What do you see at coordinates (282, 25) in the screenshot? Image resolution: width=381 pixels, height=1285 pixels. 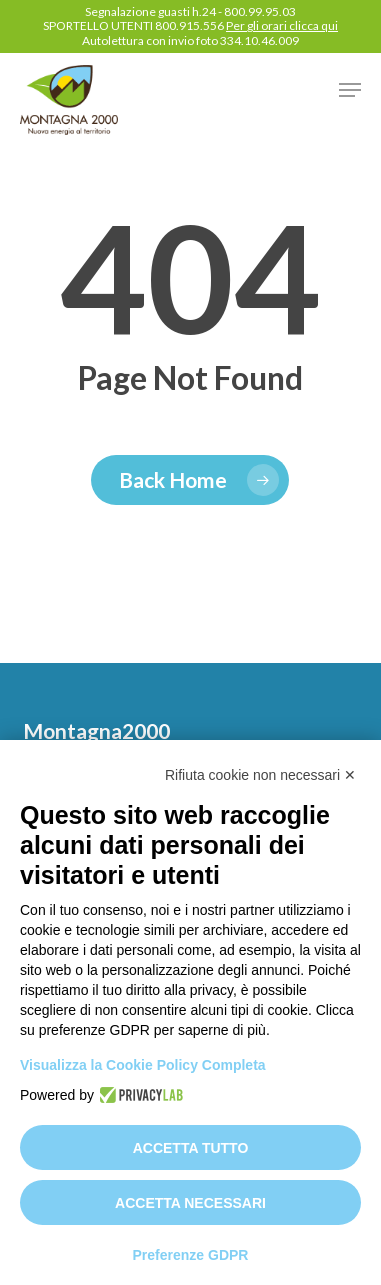 I see `Per gli orari clicca qui` at bounding box center [282, 25].